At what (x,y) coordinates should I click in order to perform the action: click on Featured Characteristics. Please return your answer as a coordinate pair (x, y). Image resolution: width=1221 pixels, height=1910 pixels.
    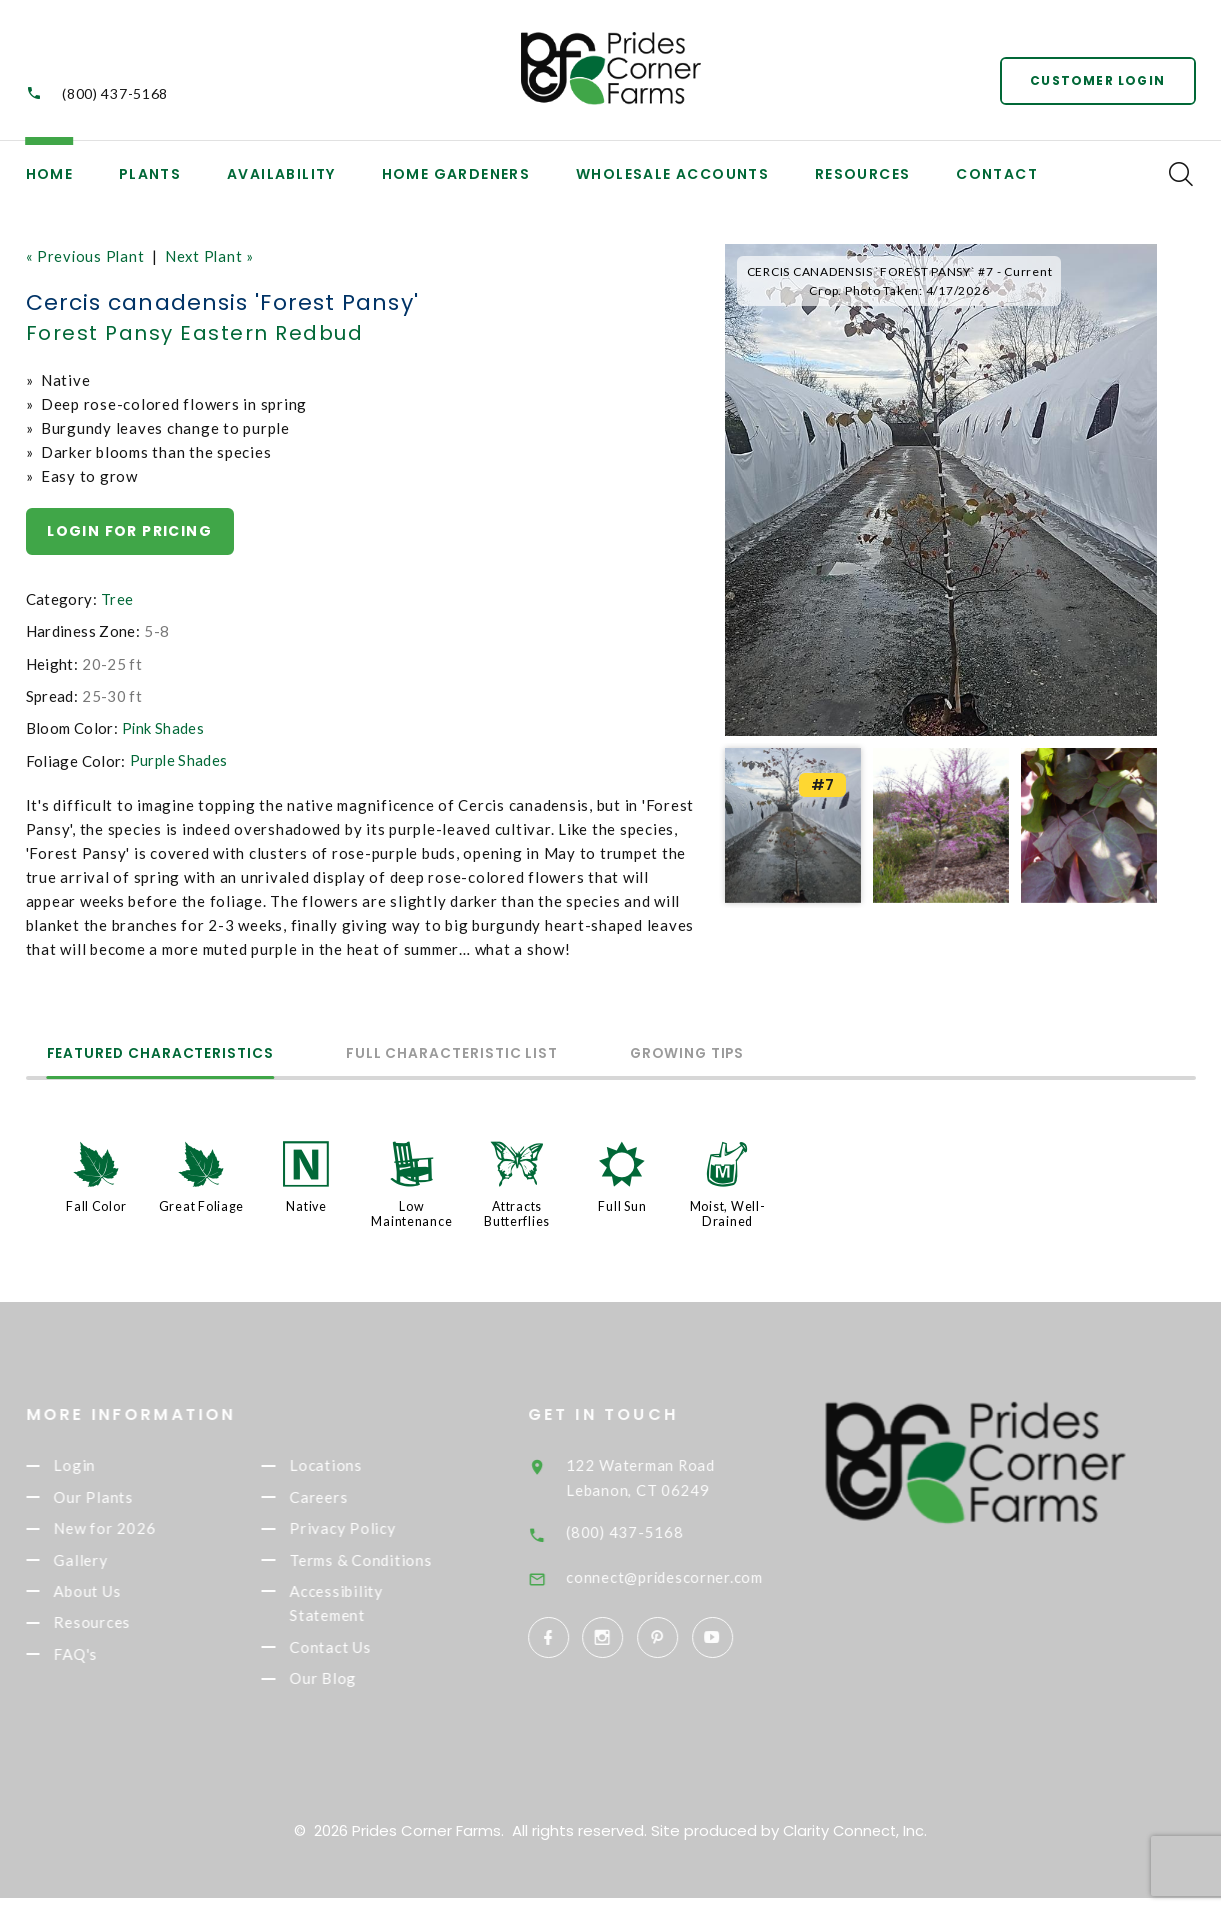
    Looking at the image, I should click on (171, 1053).